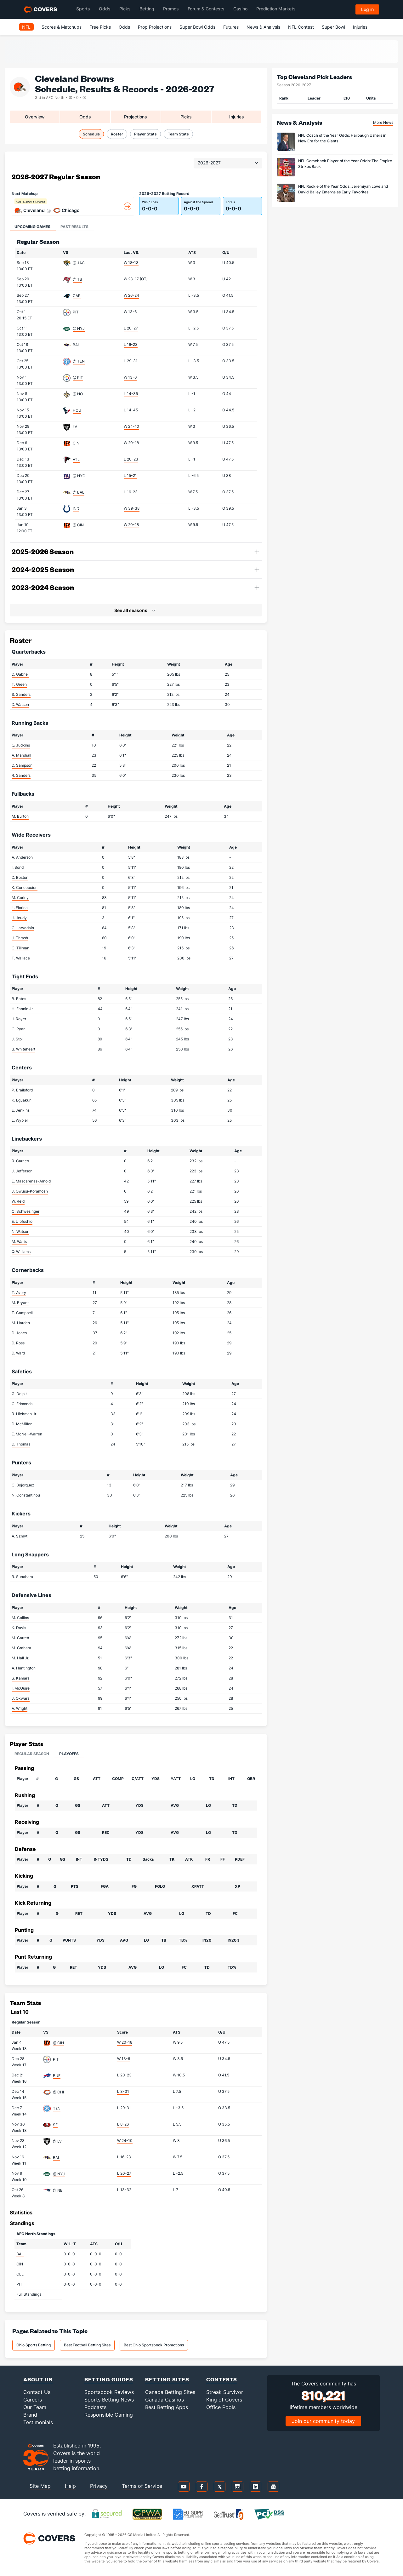  Describe the element at coordinates (21, 1688) in the screenshot. I see `I. McGuire` at that location.